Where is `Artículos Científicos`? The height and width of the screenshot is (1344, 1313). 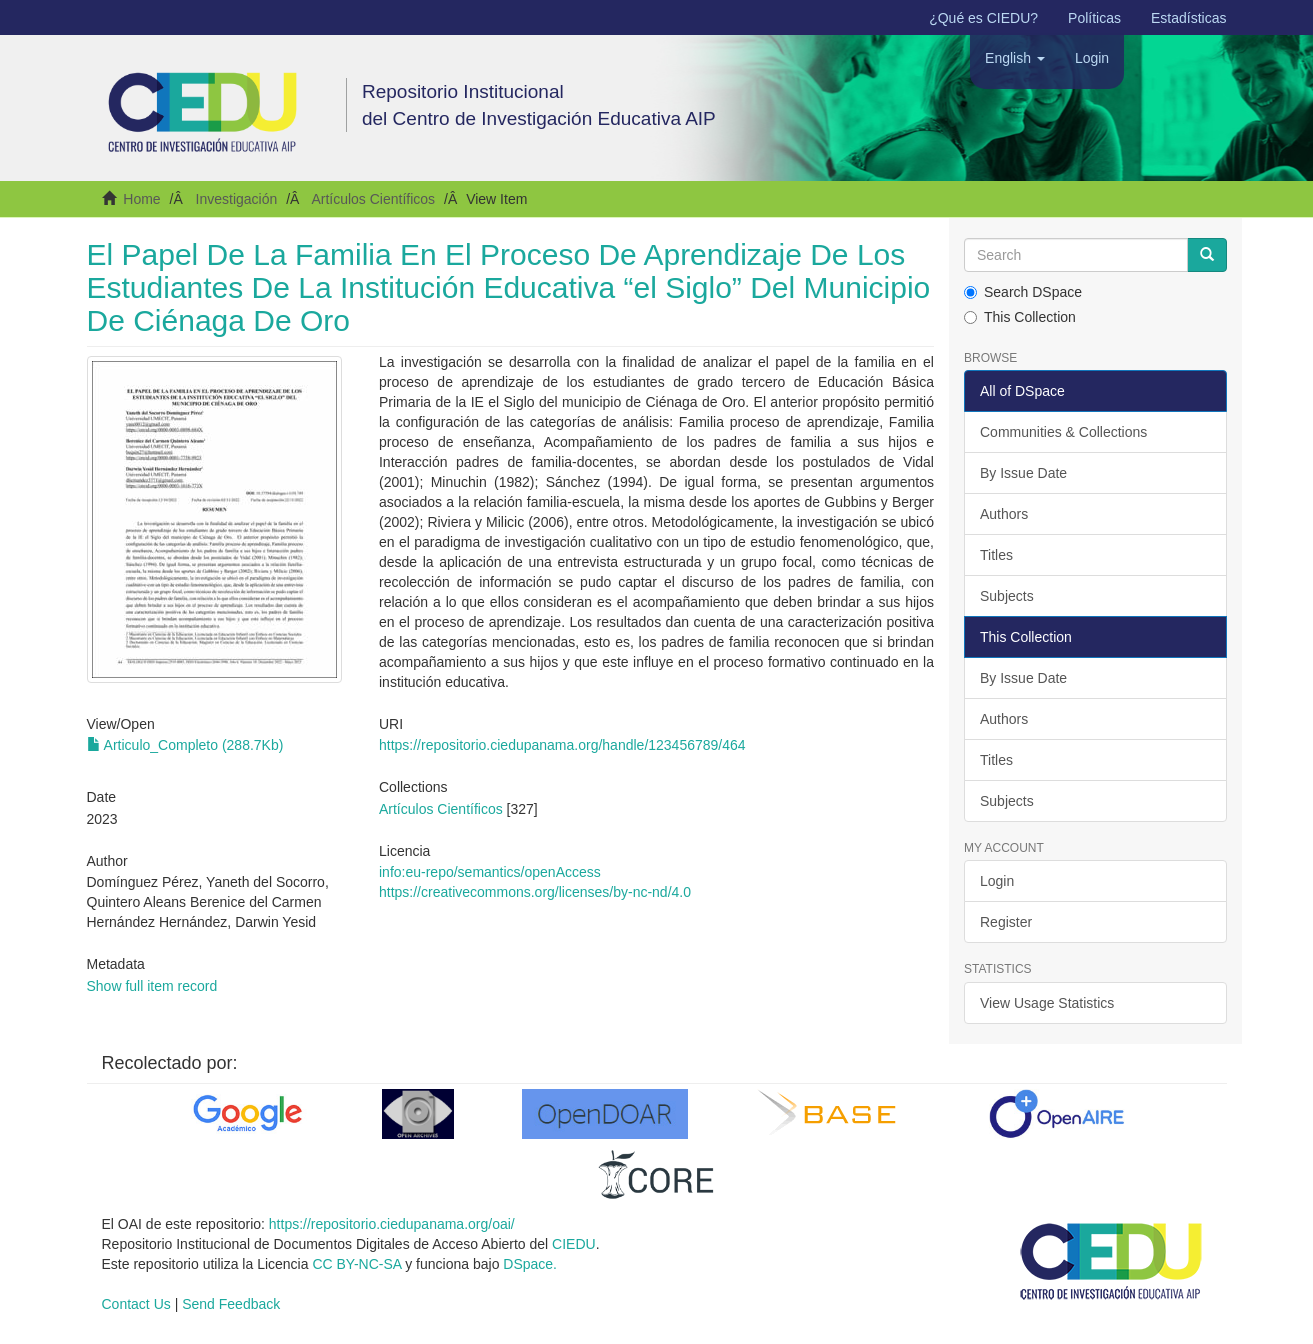
Artículos Científicos is located at coordinates (373, 199).